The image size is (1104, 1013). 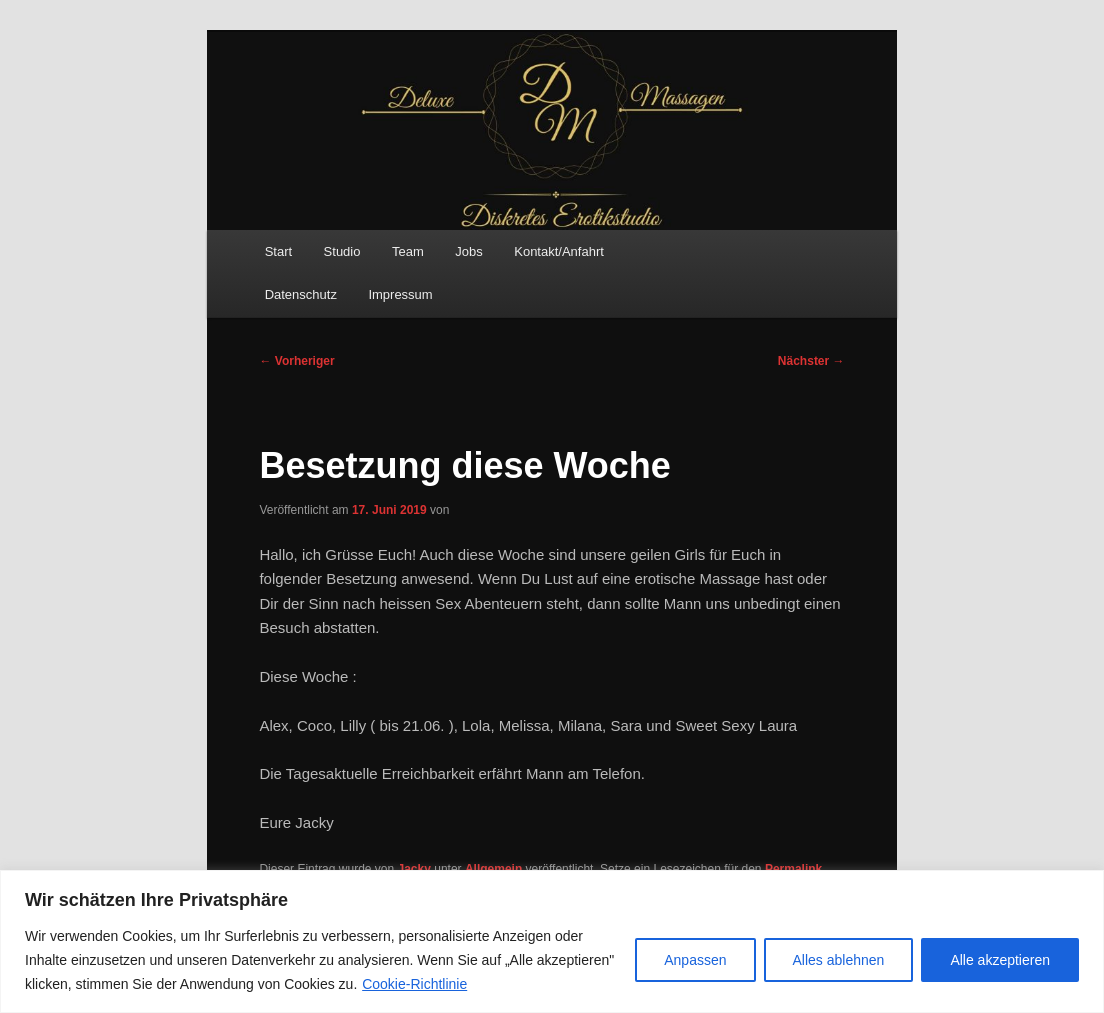 What do you see at coordinates (296, 361) in the screenshot?
I see `Vorheriger` at bounding box center [296, 361].